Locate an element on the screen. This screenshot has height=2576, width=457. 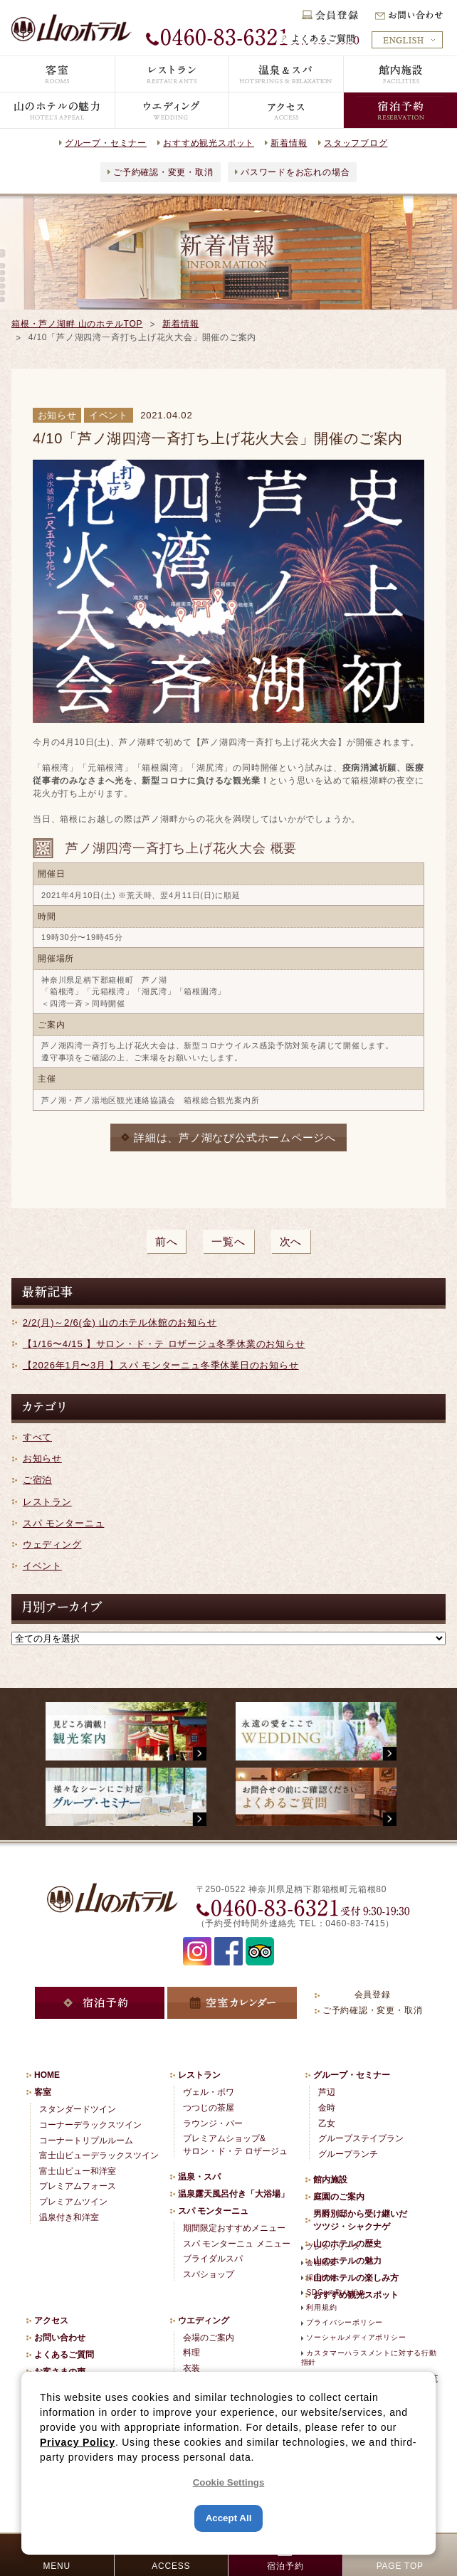
プレミアムフォース is located at coordinates (77, 2186).